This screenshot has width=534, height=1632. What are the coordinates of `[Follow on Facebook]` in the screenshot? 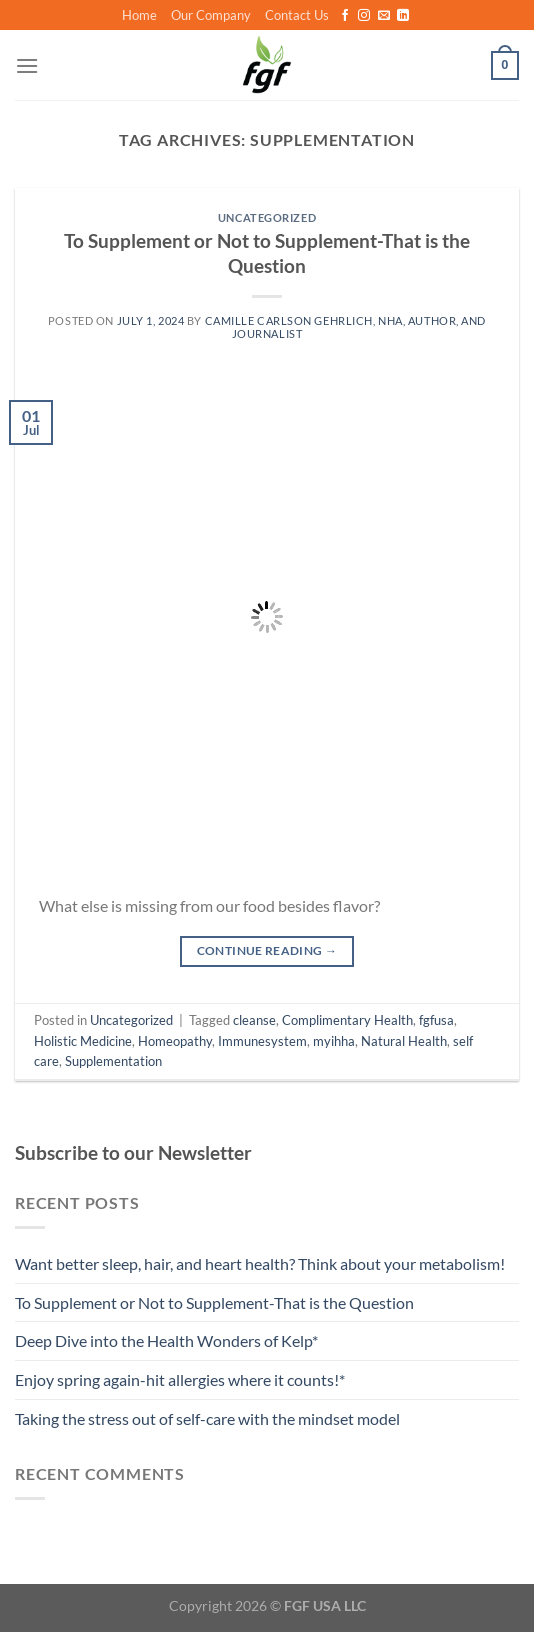 It's located at (345, 16).